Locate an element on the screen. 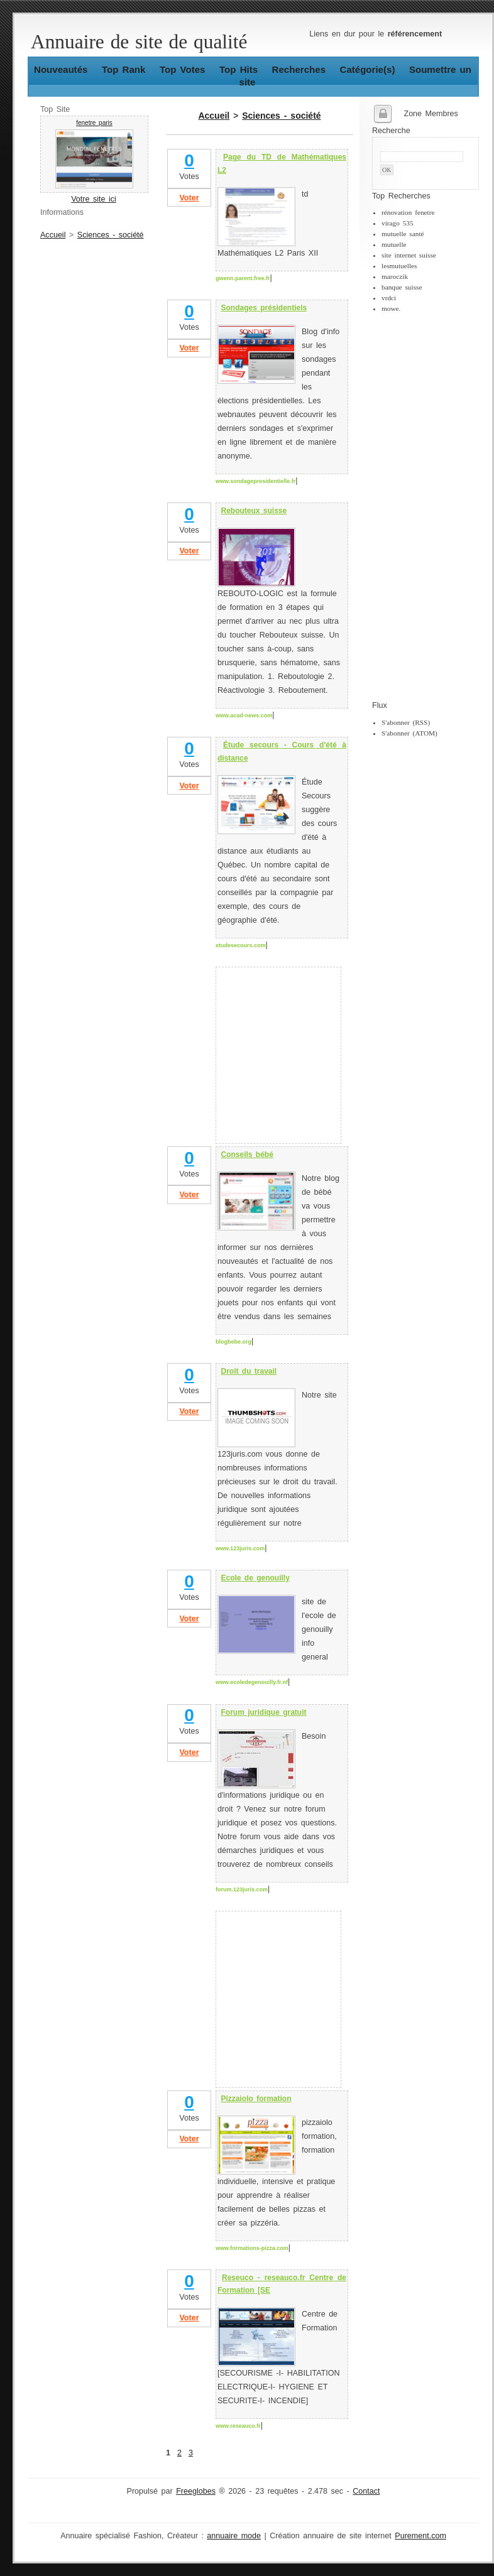 This screenshot has width=494, height=2576. Ecole de genouilly is located at coordinates (255, 1577).